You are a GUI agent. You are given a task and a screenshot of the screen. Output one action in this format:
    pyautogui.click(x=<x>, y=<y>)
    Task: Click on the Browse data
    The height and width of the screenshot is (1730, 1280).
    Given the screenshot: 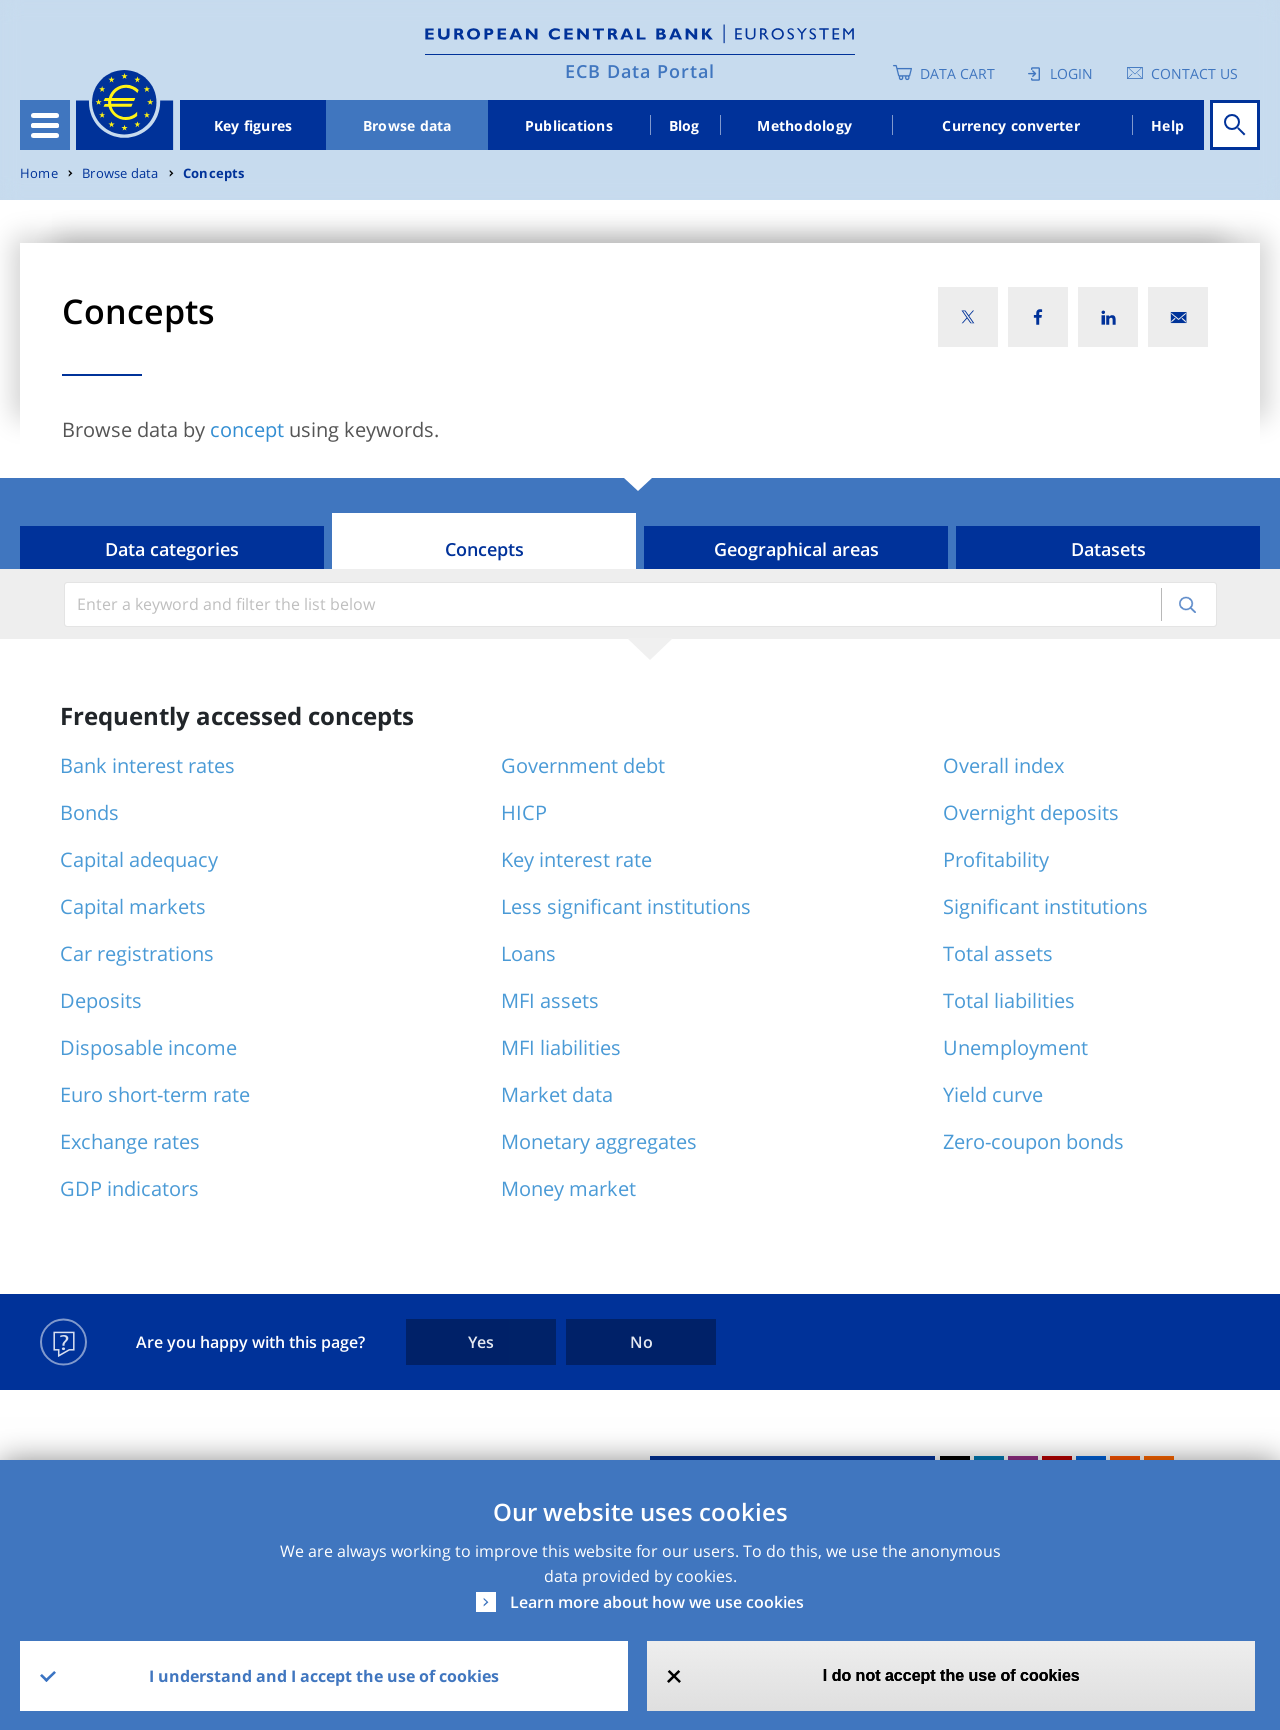 What is the action you would take?
    pyautogui.click(x=407, y=125)
    